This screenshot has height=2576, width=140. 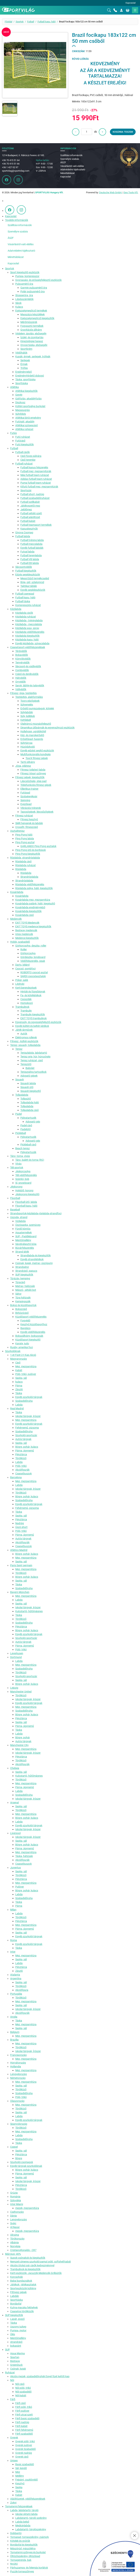 What do you see at coordinates (26, 674) in the screenshot?
I see `Csípő-és derékvédők` at bounding box center [26, 674].